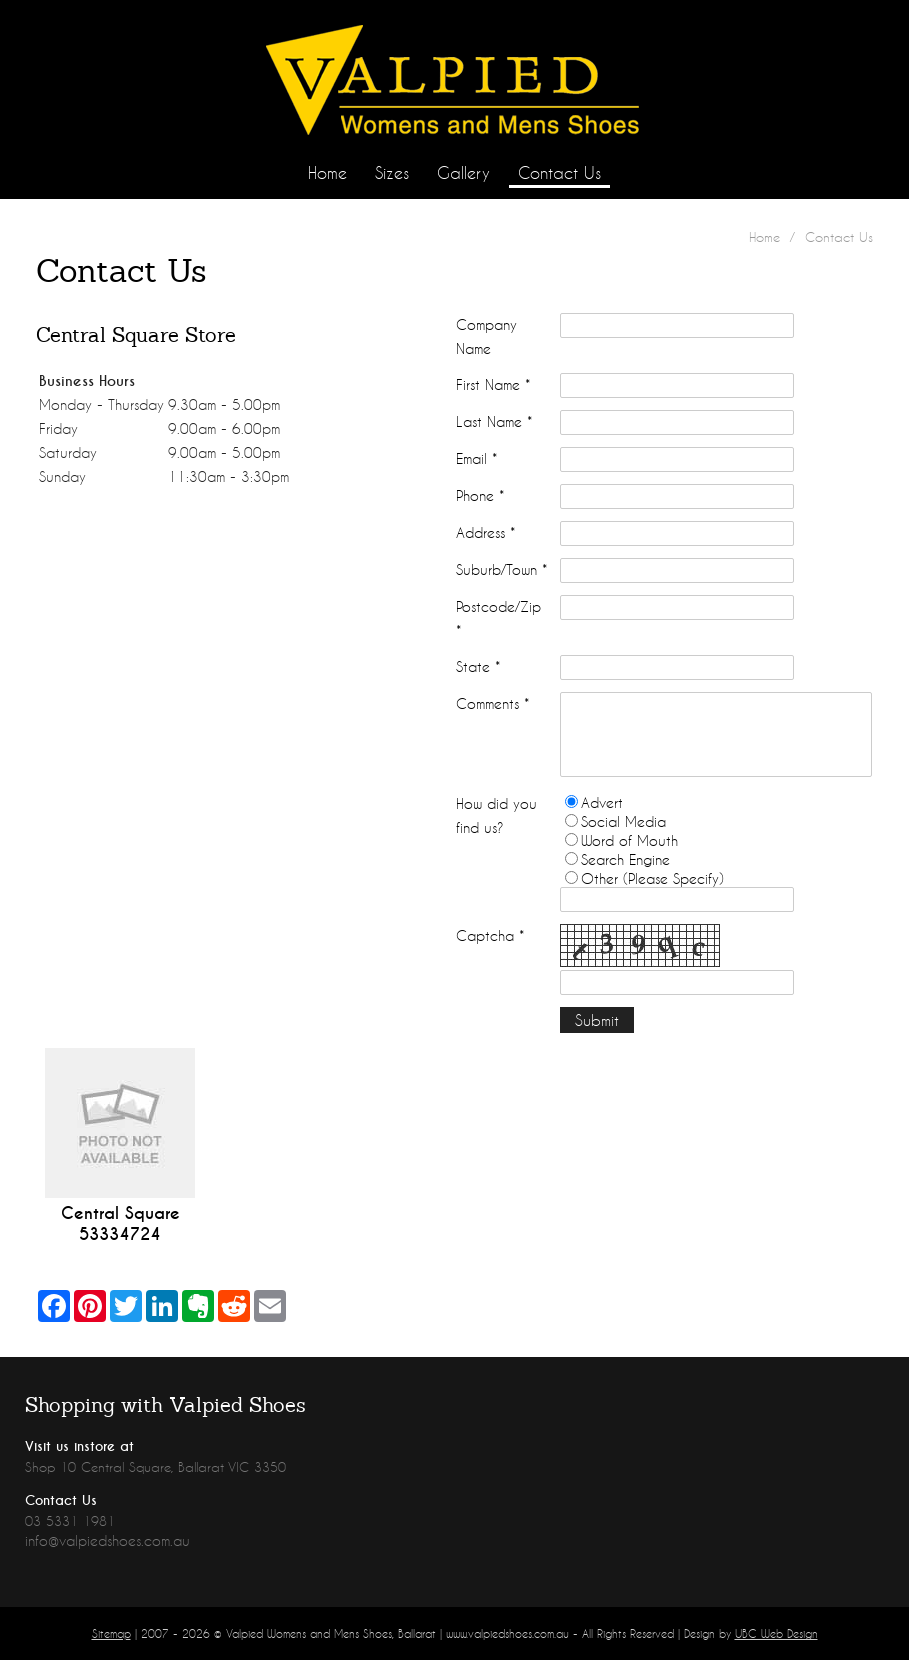 Image resolution: width=909 pixels, height=1660 pixels. I want to click on Postcode/Zip *, so click(498, 618).